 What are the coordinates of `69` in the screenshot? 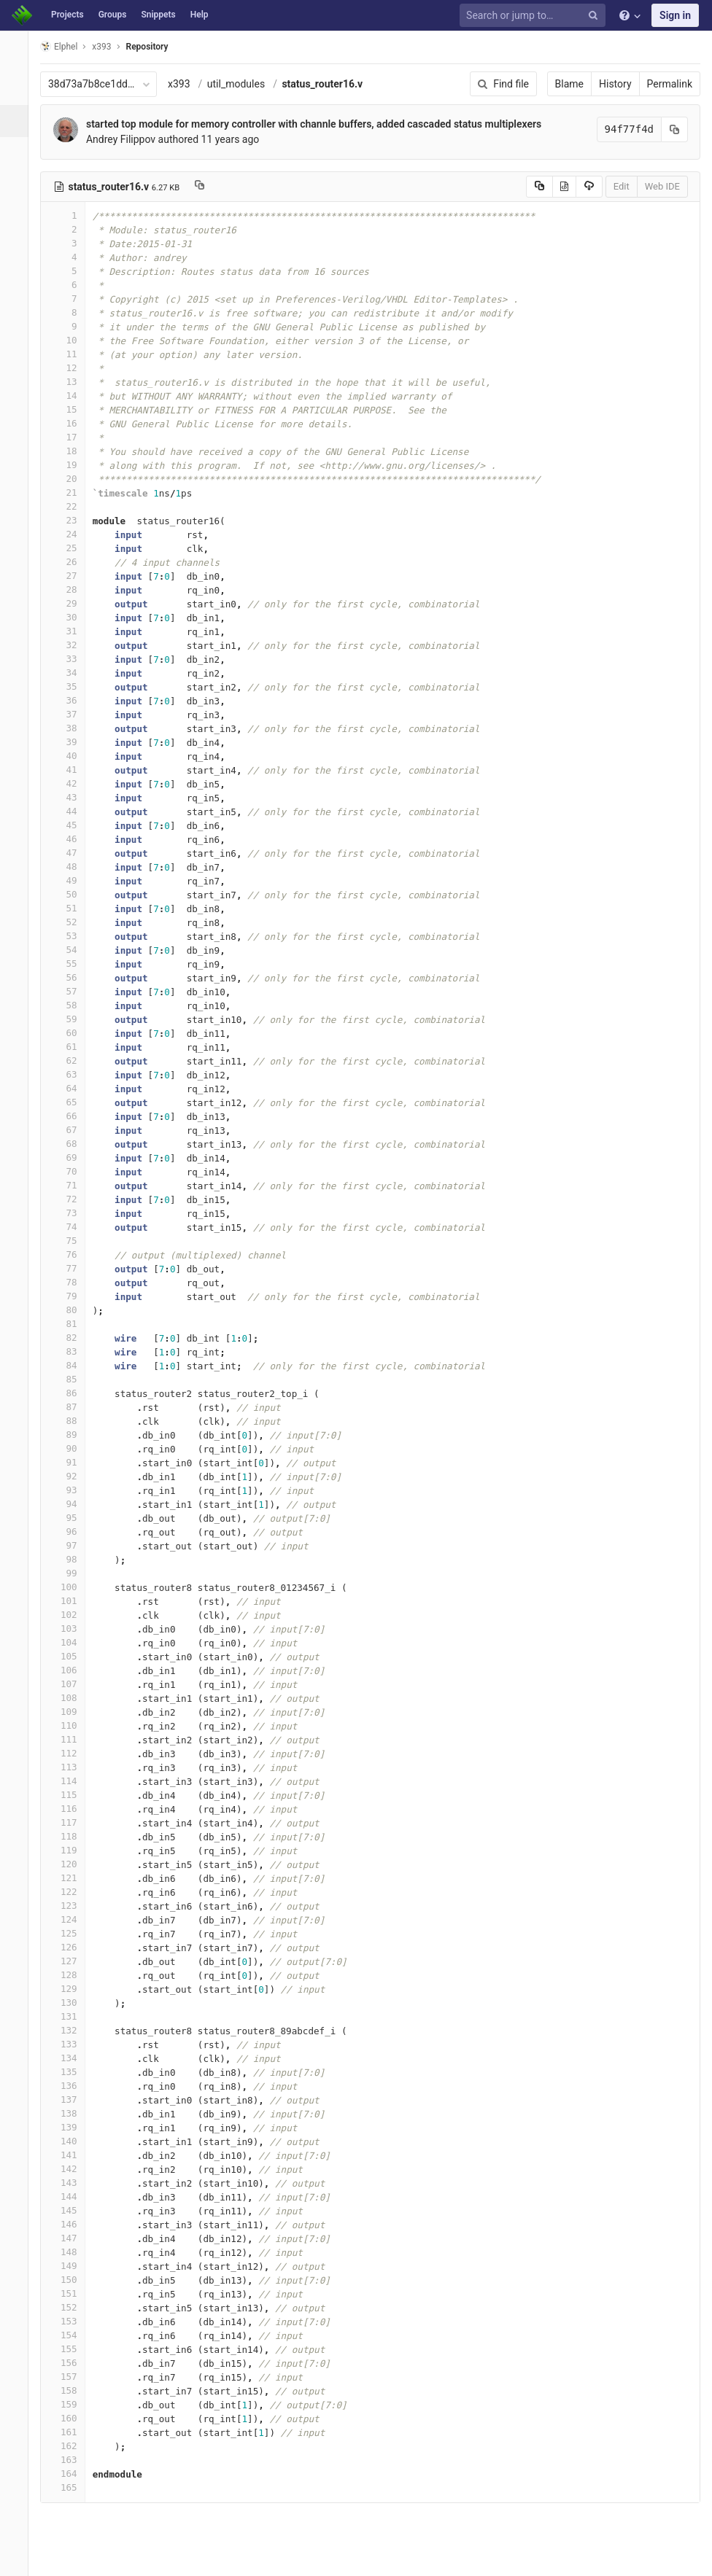 It's located at (70, 1157).